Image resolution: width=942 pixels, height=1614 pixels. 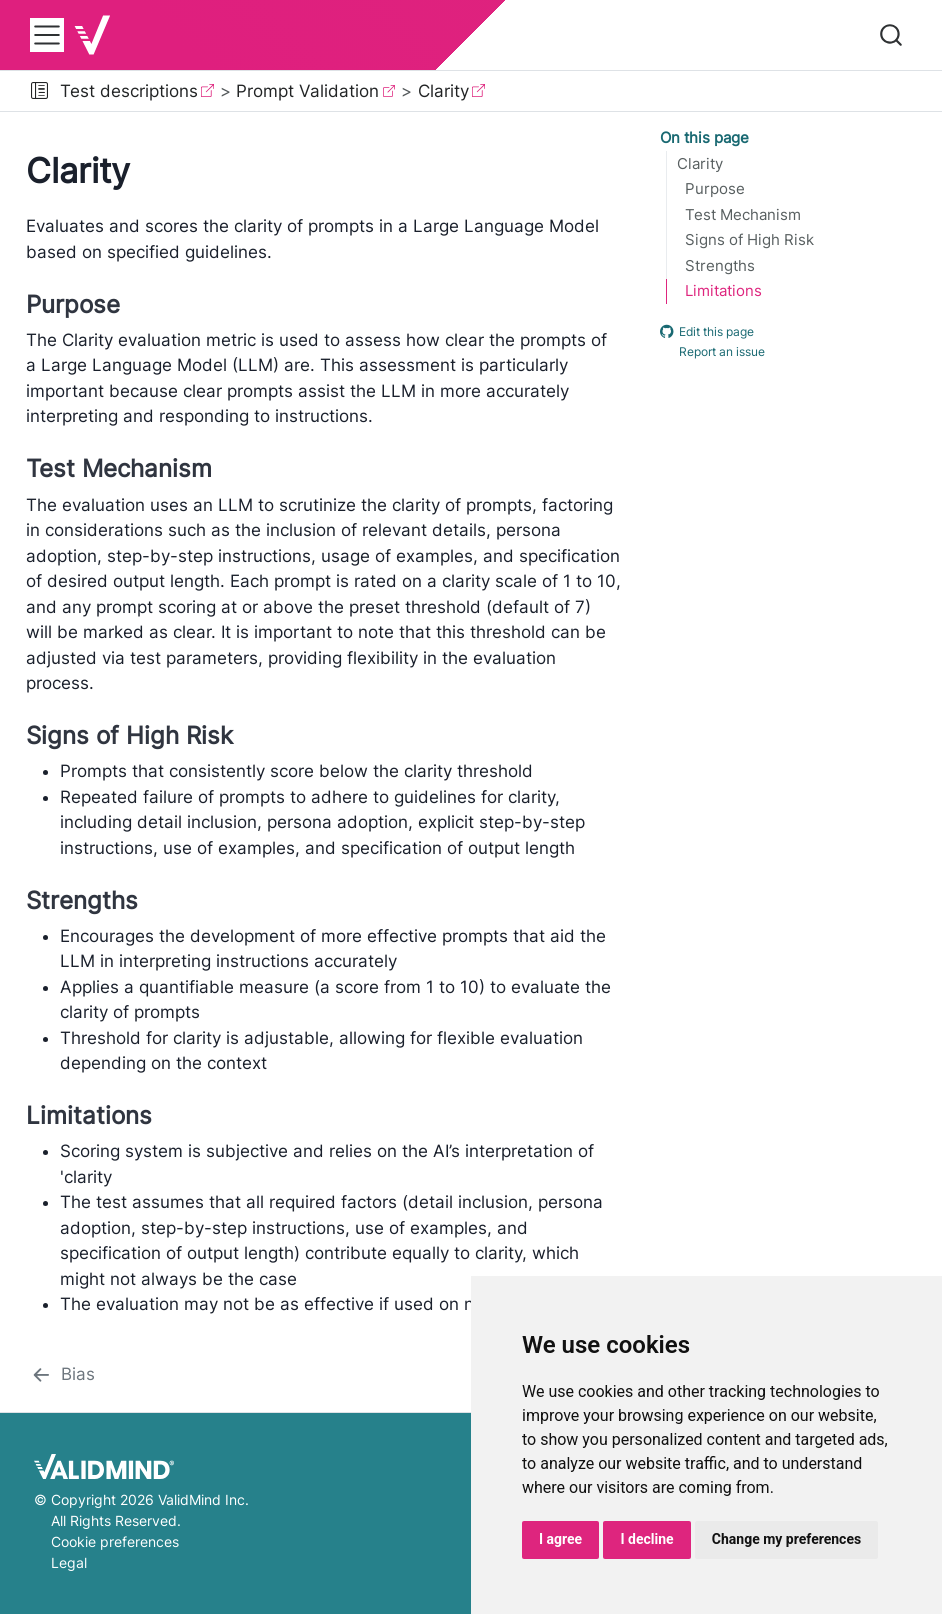 What do you see at coordinates (786, 1539) in the screenshot?
I see `Change my preferences [button]` at bounding box center [786, 1539].